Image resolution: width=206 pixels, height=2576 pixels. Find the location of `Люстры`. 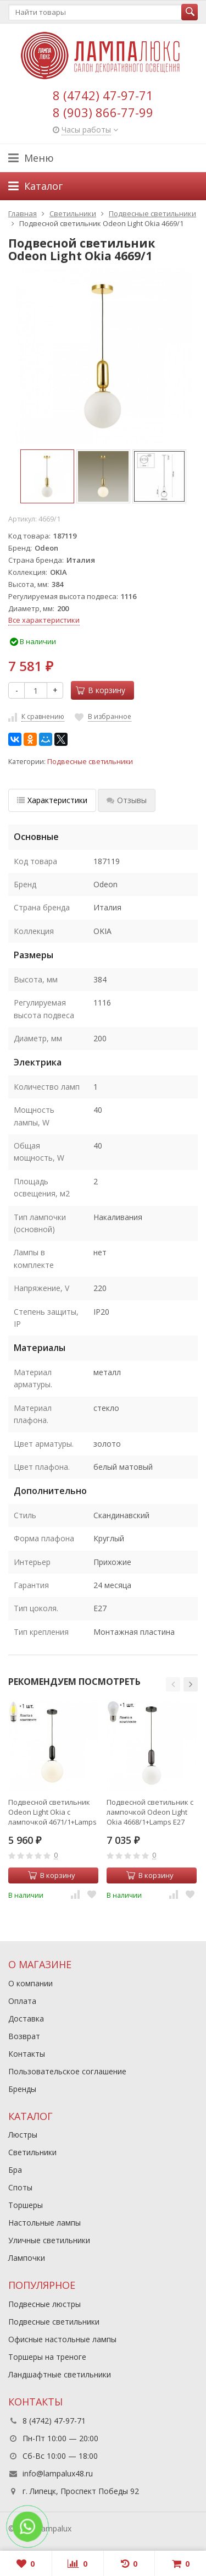

Люстры is located at coordinates (22, 2134).